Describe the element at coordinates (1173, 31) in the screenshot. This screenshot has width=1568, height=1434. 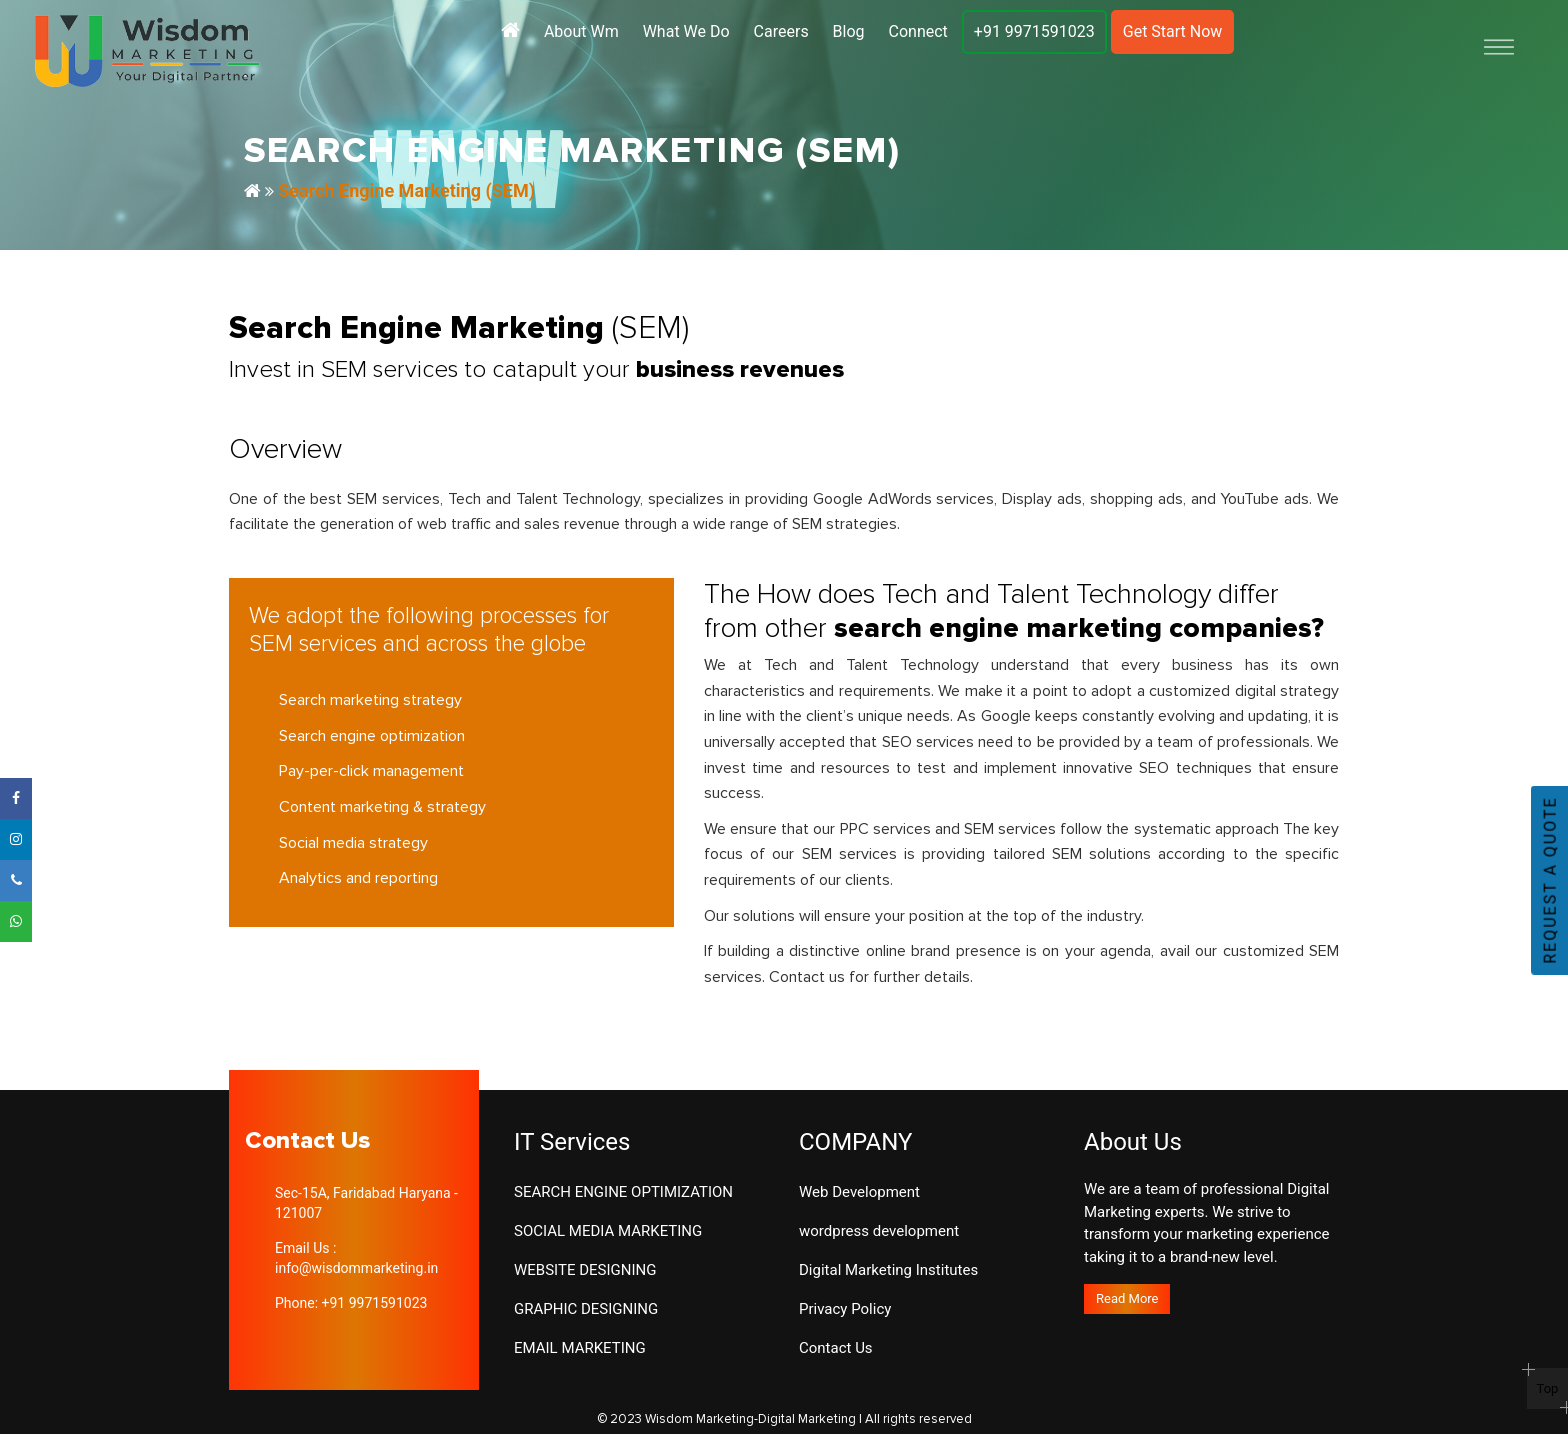
I see `Get Start Now` at that location.